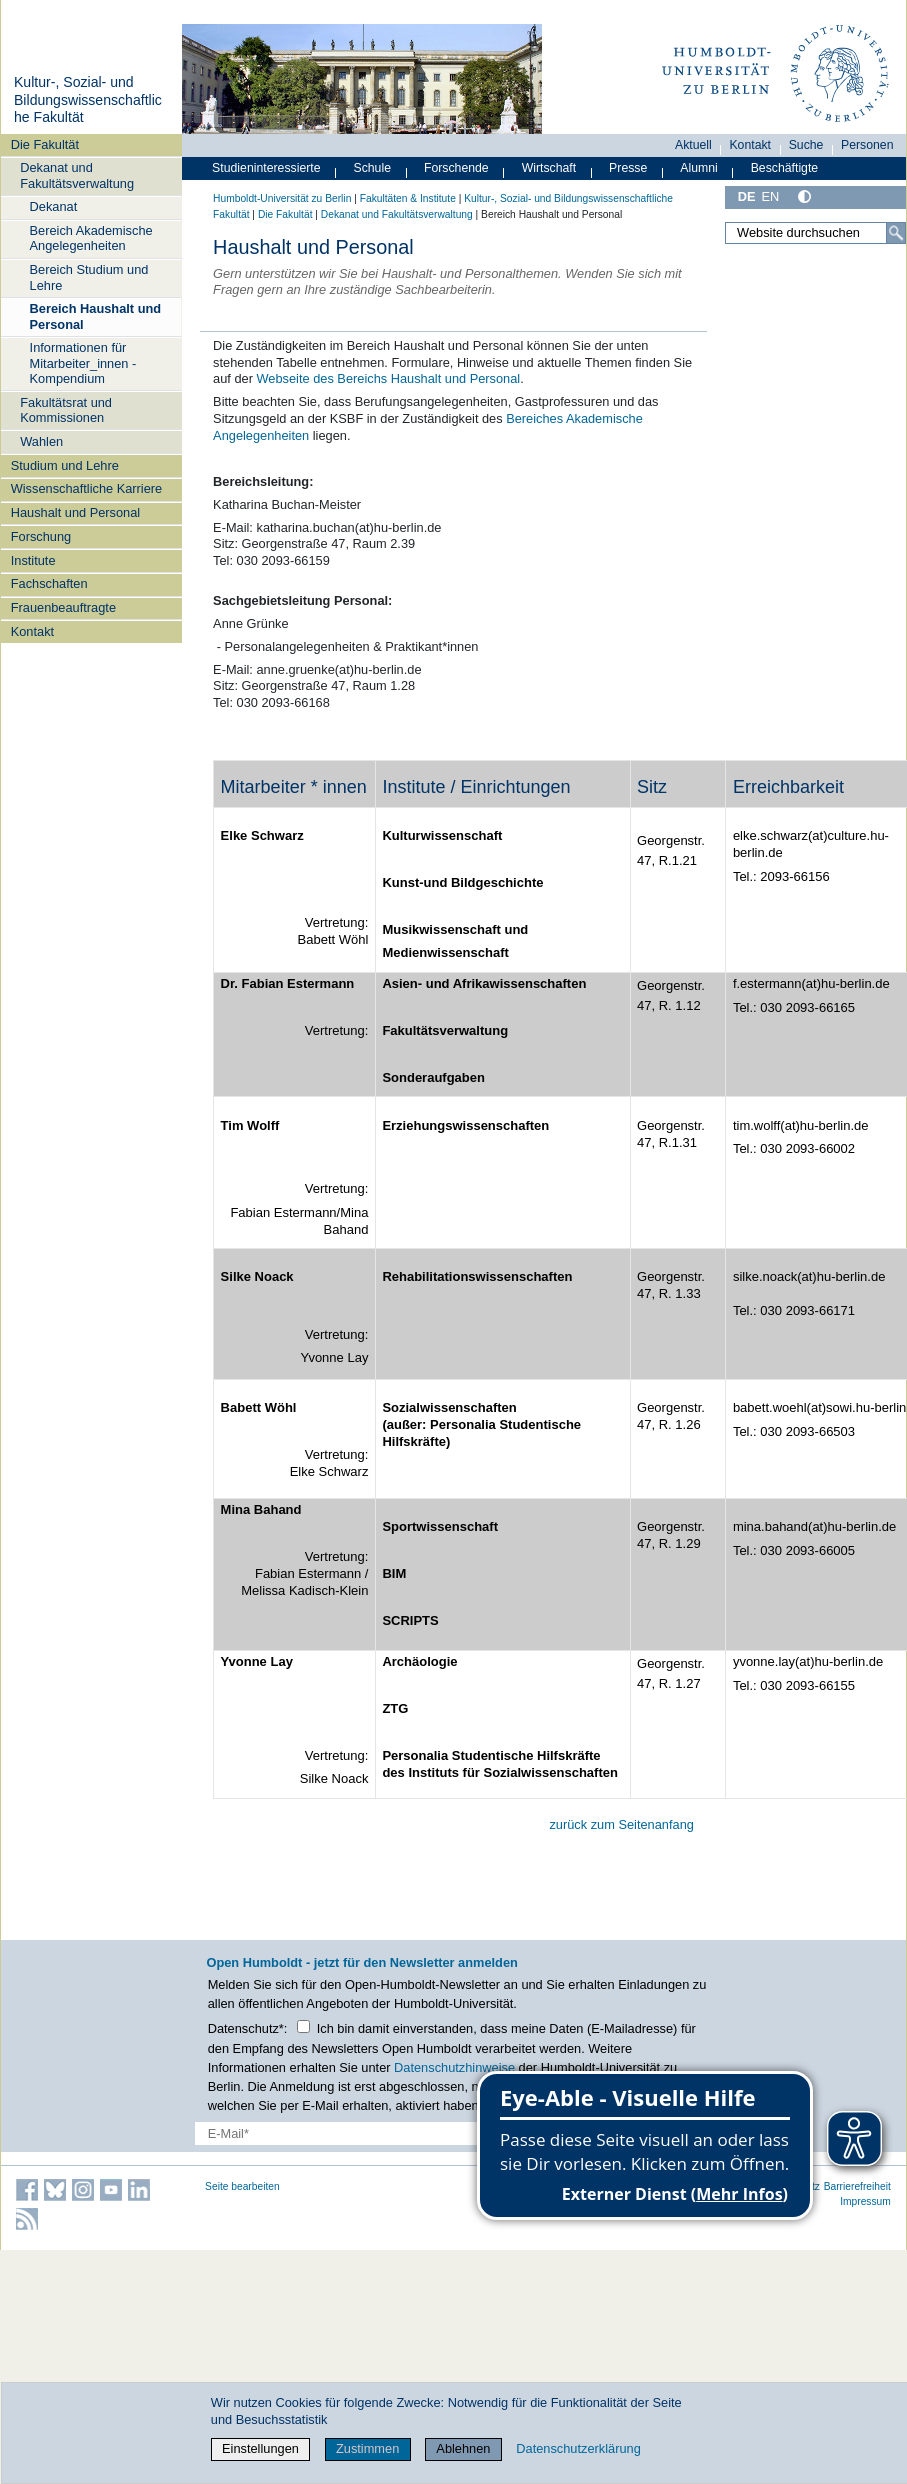 The width and height of the screenshot is (907, 2484). Describe the element at coordinates (549, 168) in the screenshot. I see `Wirtschaft` at that location.